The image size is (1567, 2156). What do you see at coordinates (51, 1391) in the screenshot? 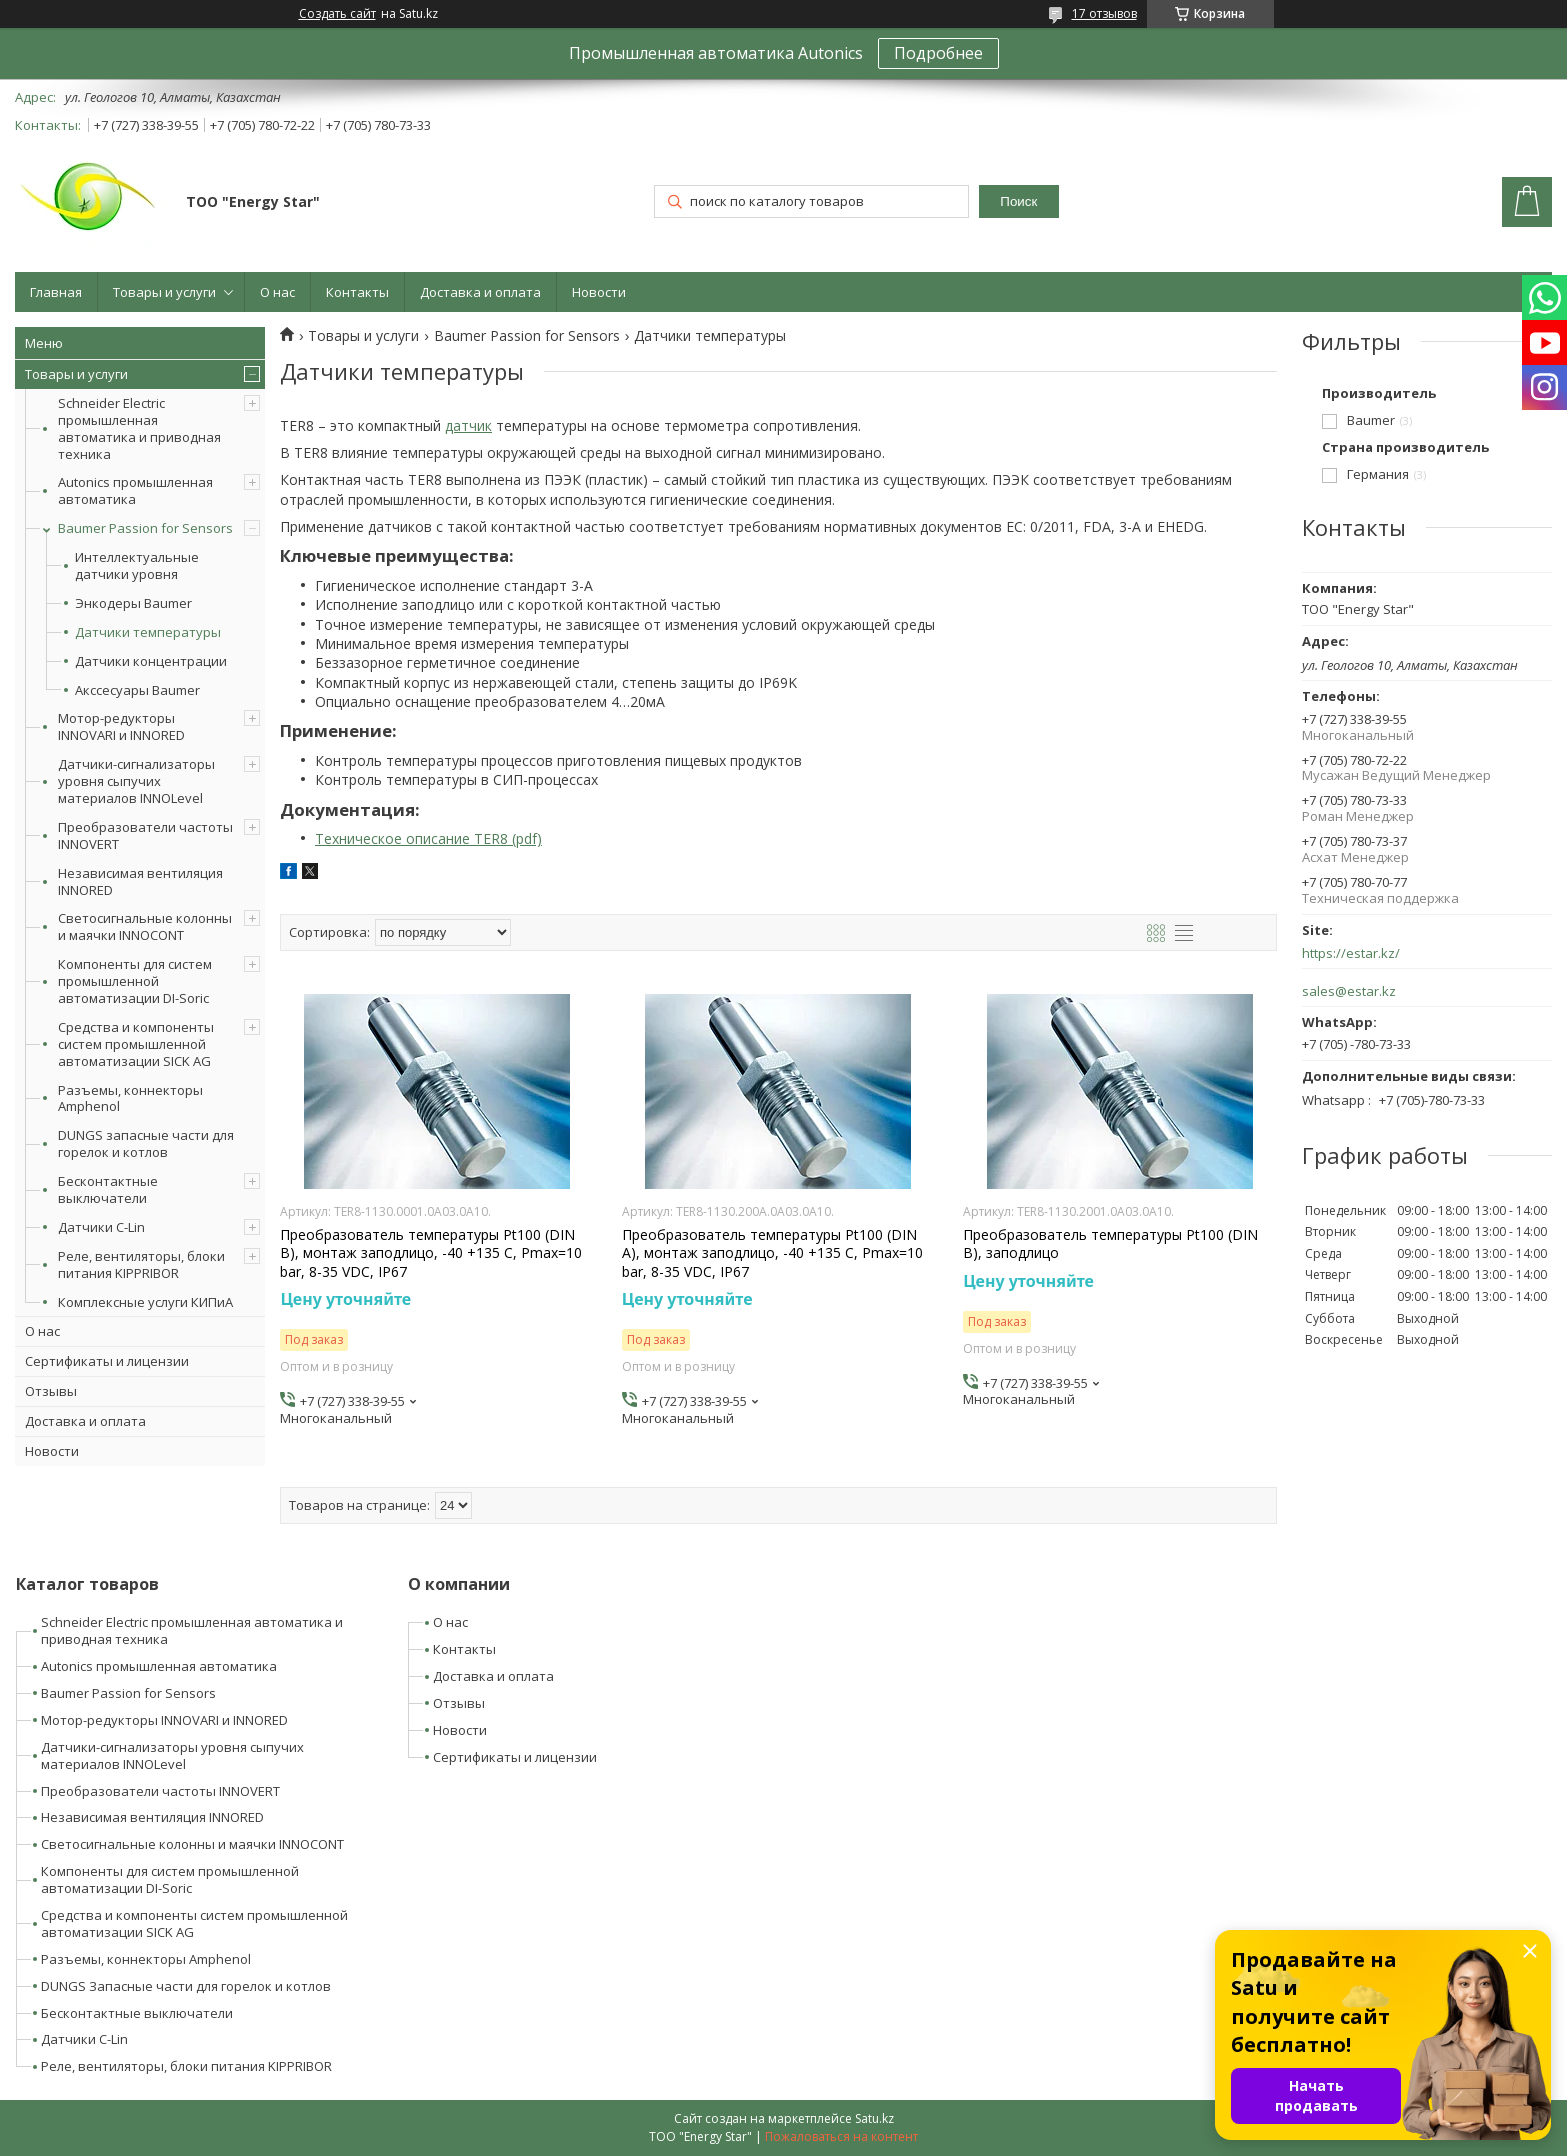
I see `Отзывы` at bounding box center [51, 1391].